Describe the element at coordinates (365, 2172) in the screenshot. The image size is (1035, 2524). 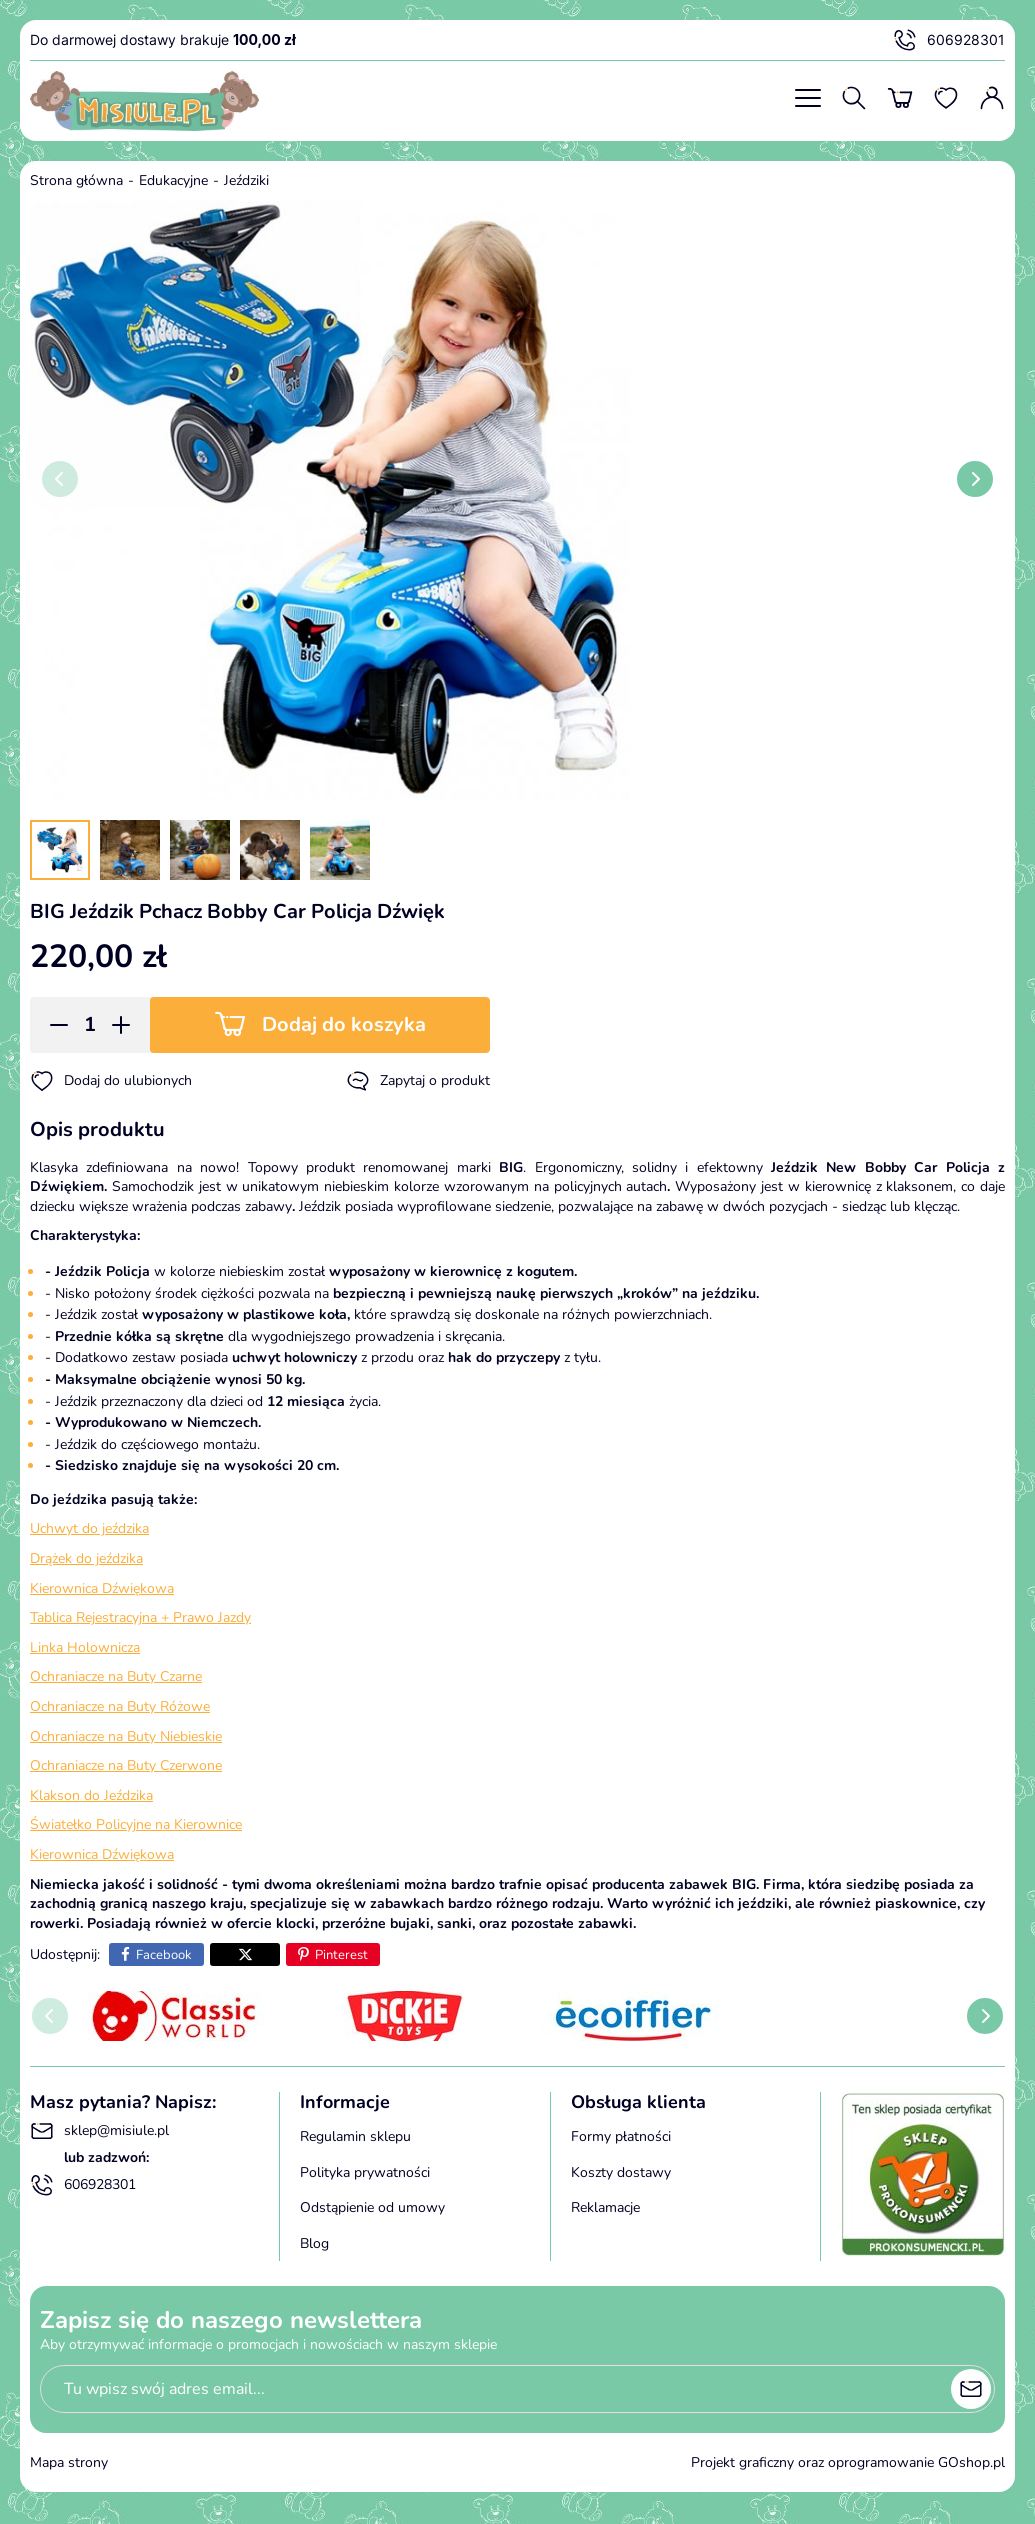
I see `Polityka prywatności` at that location.